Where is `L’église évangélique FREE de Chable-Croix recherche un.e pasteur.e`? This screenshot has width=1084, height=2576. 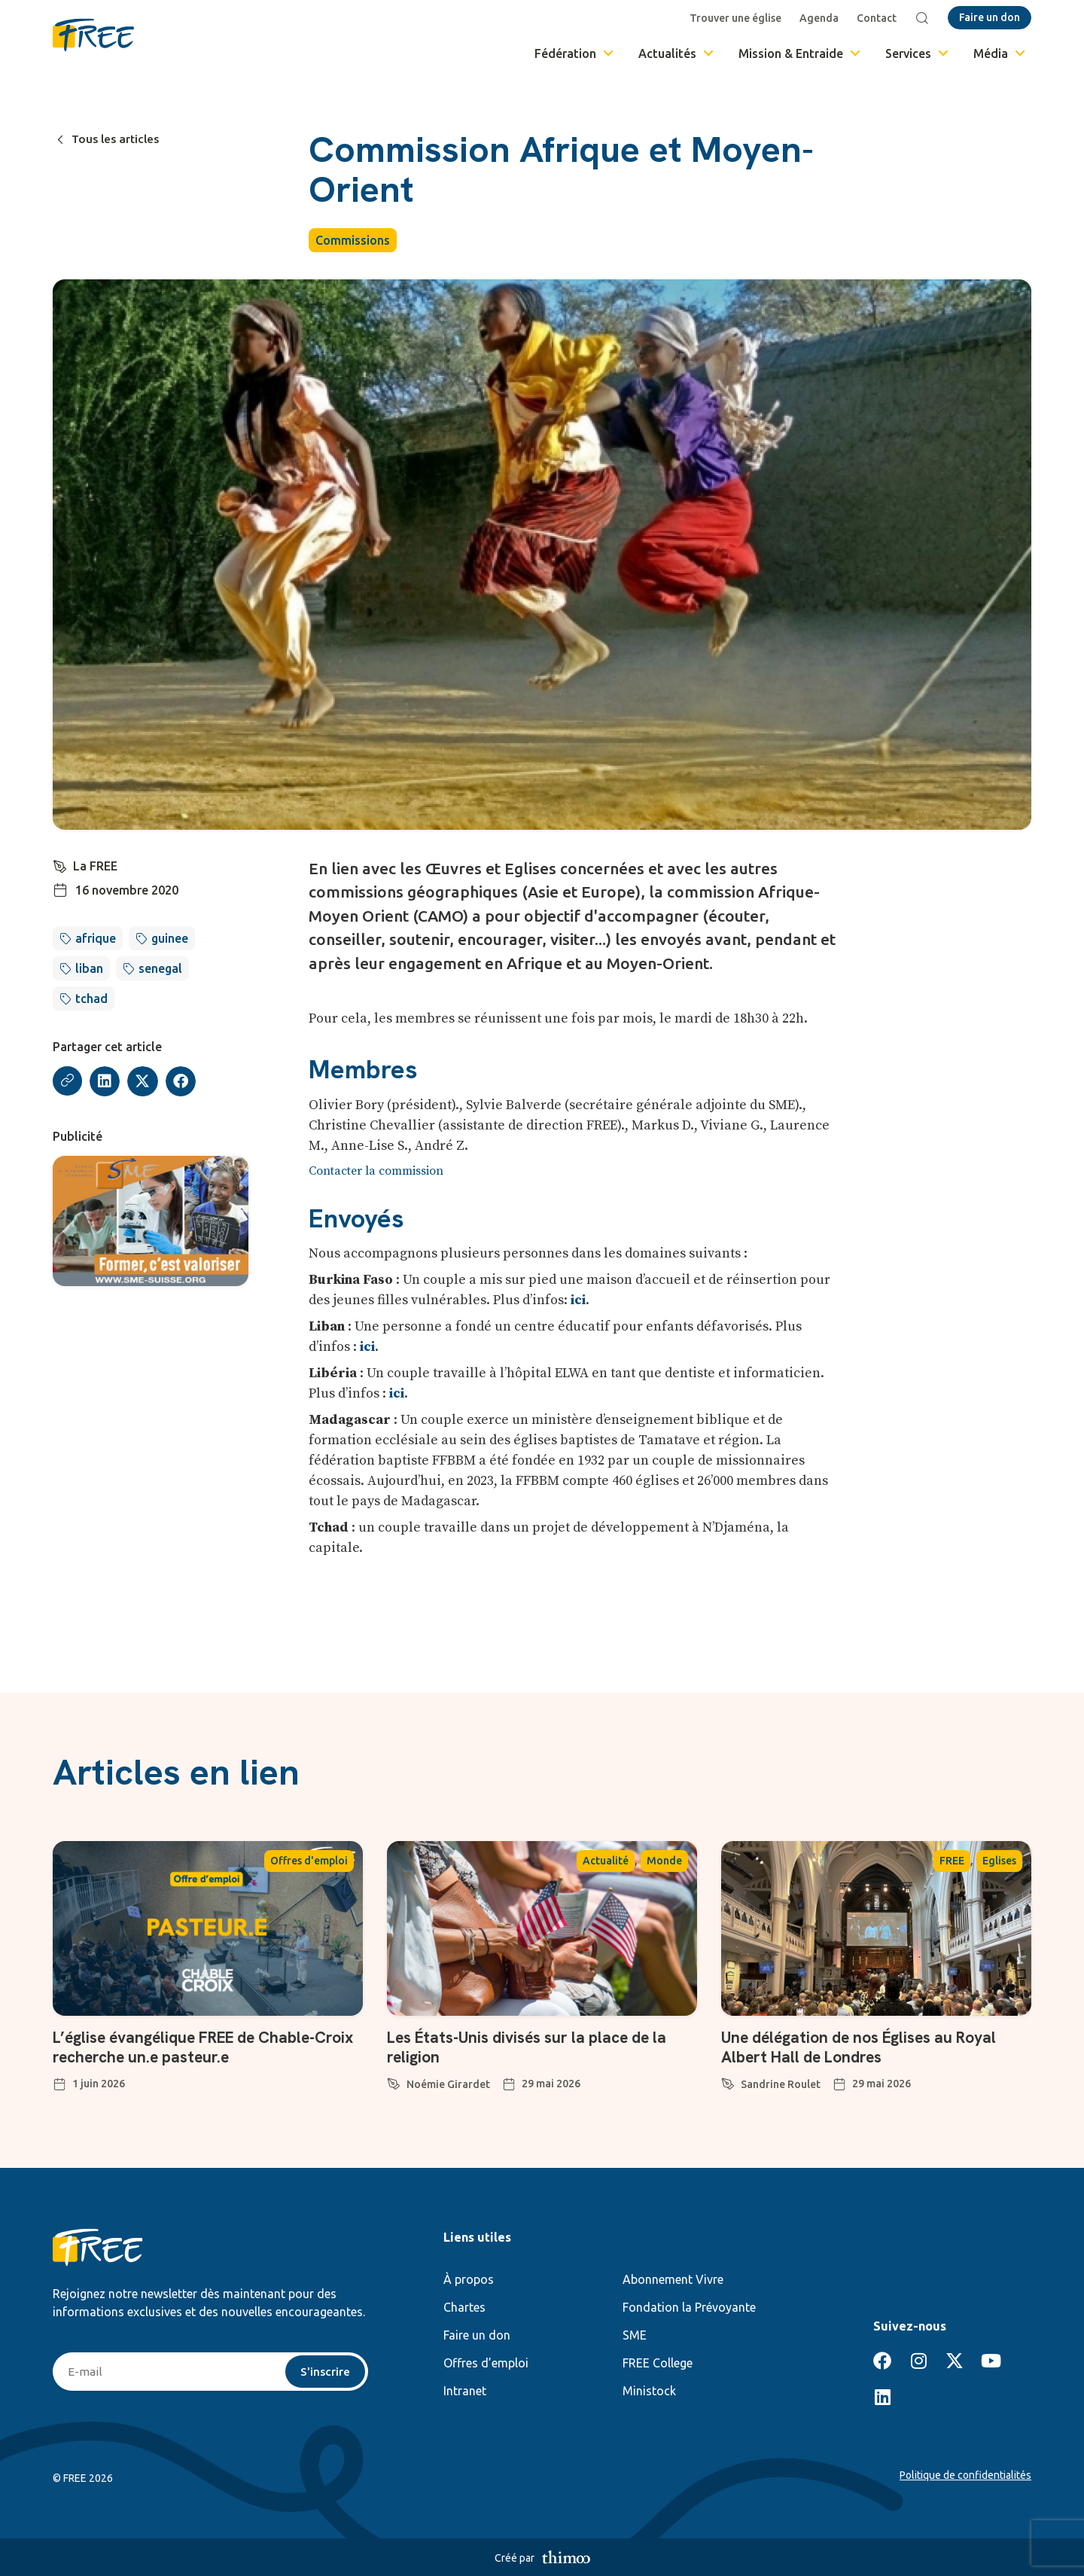
L’église évangélique FREE de Chable-Croix recherche un.e pasteur.e is located at coordinates (192, 2047).